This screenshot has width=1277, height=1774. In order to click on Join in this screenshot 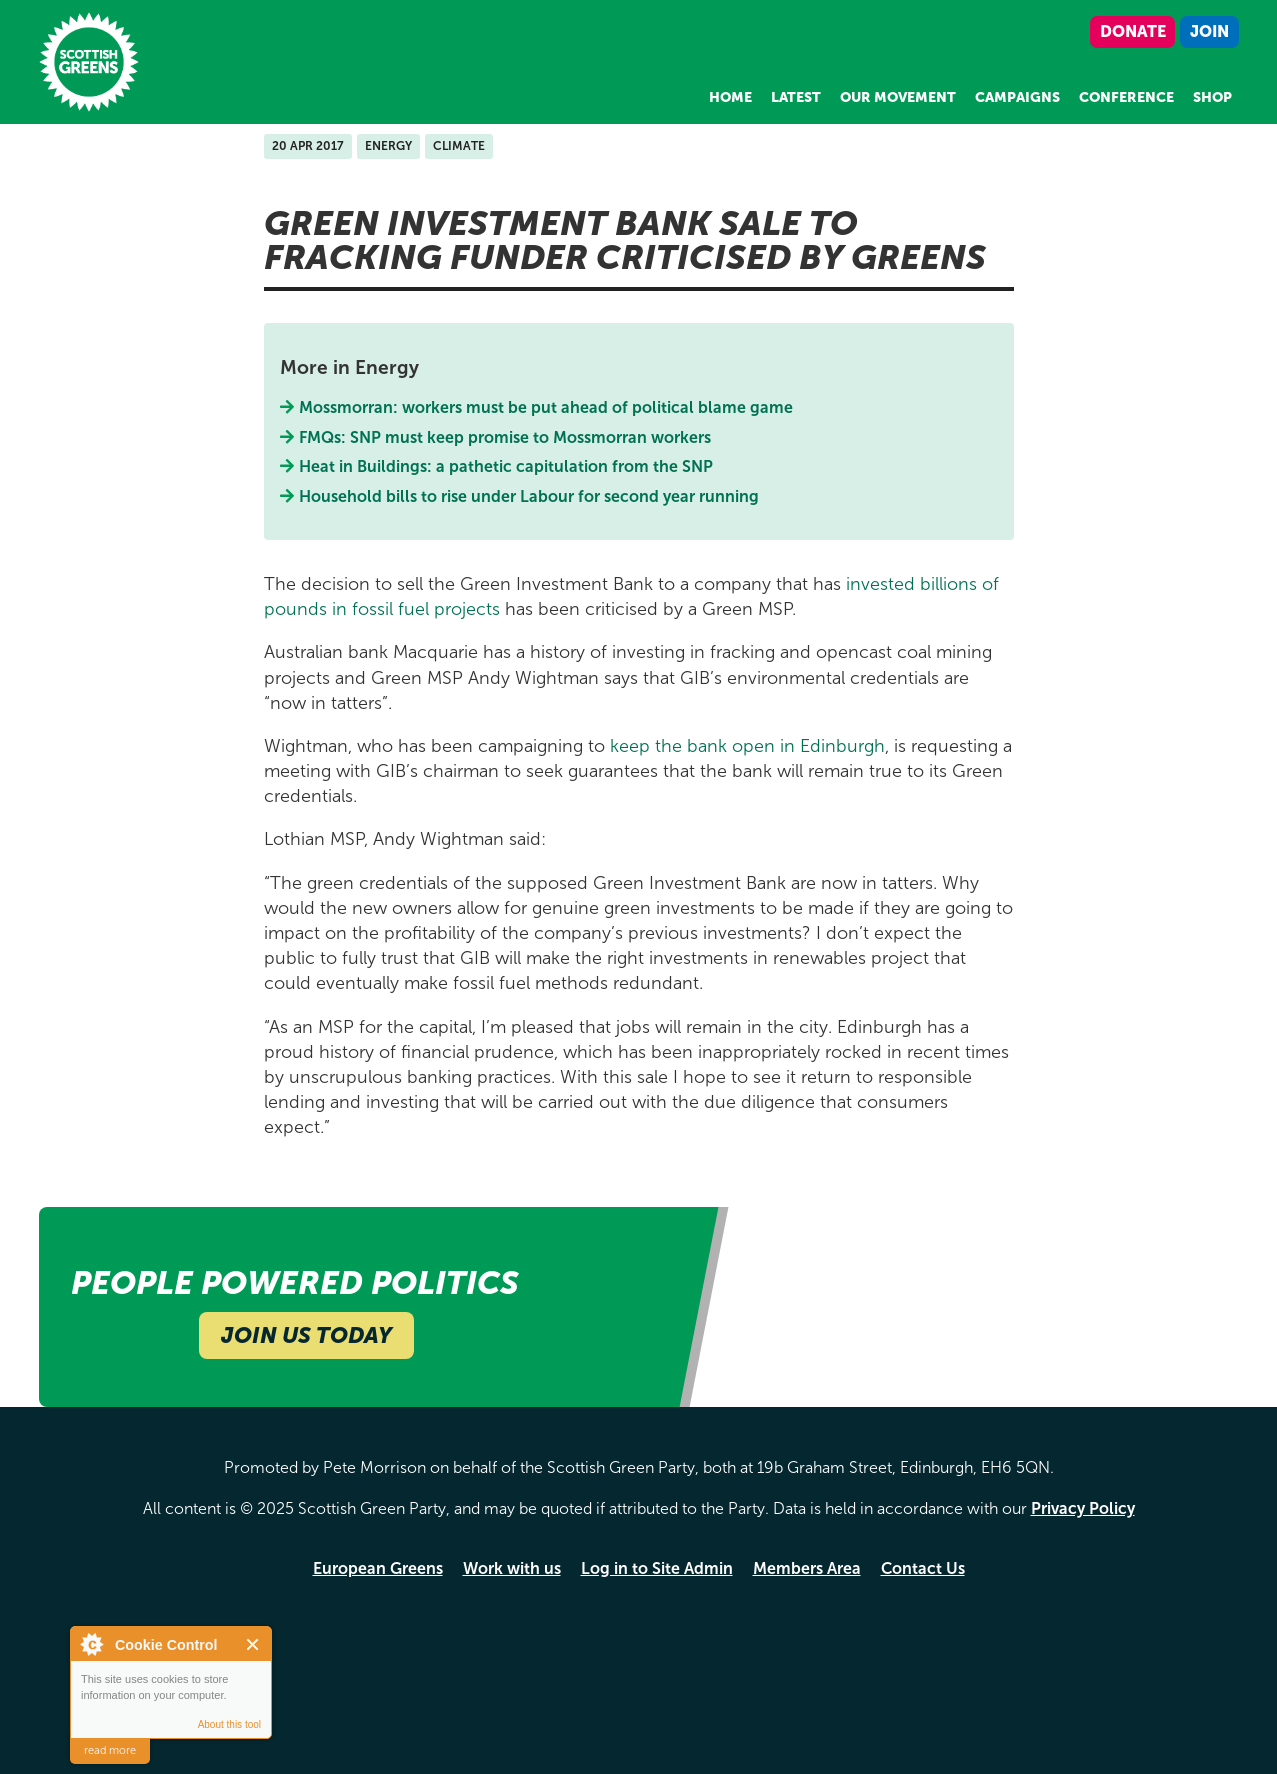, I will do `click(1209, 31)`.